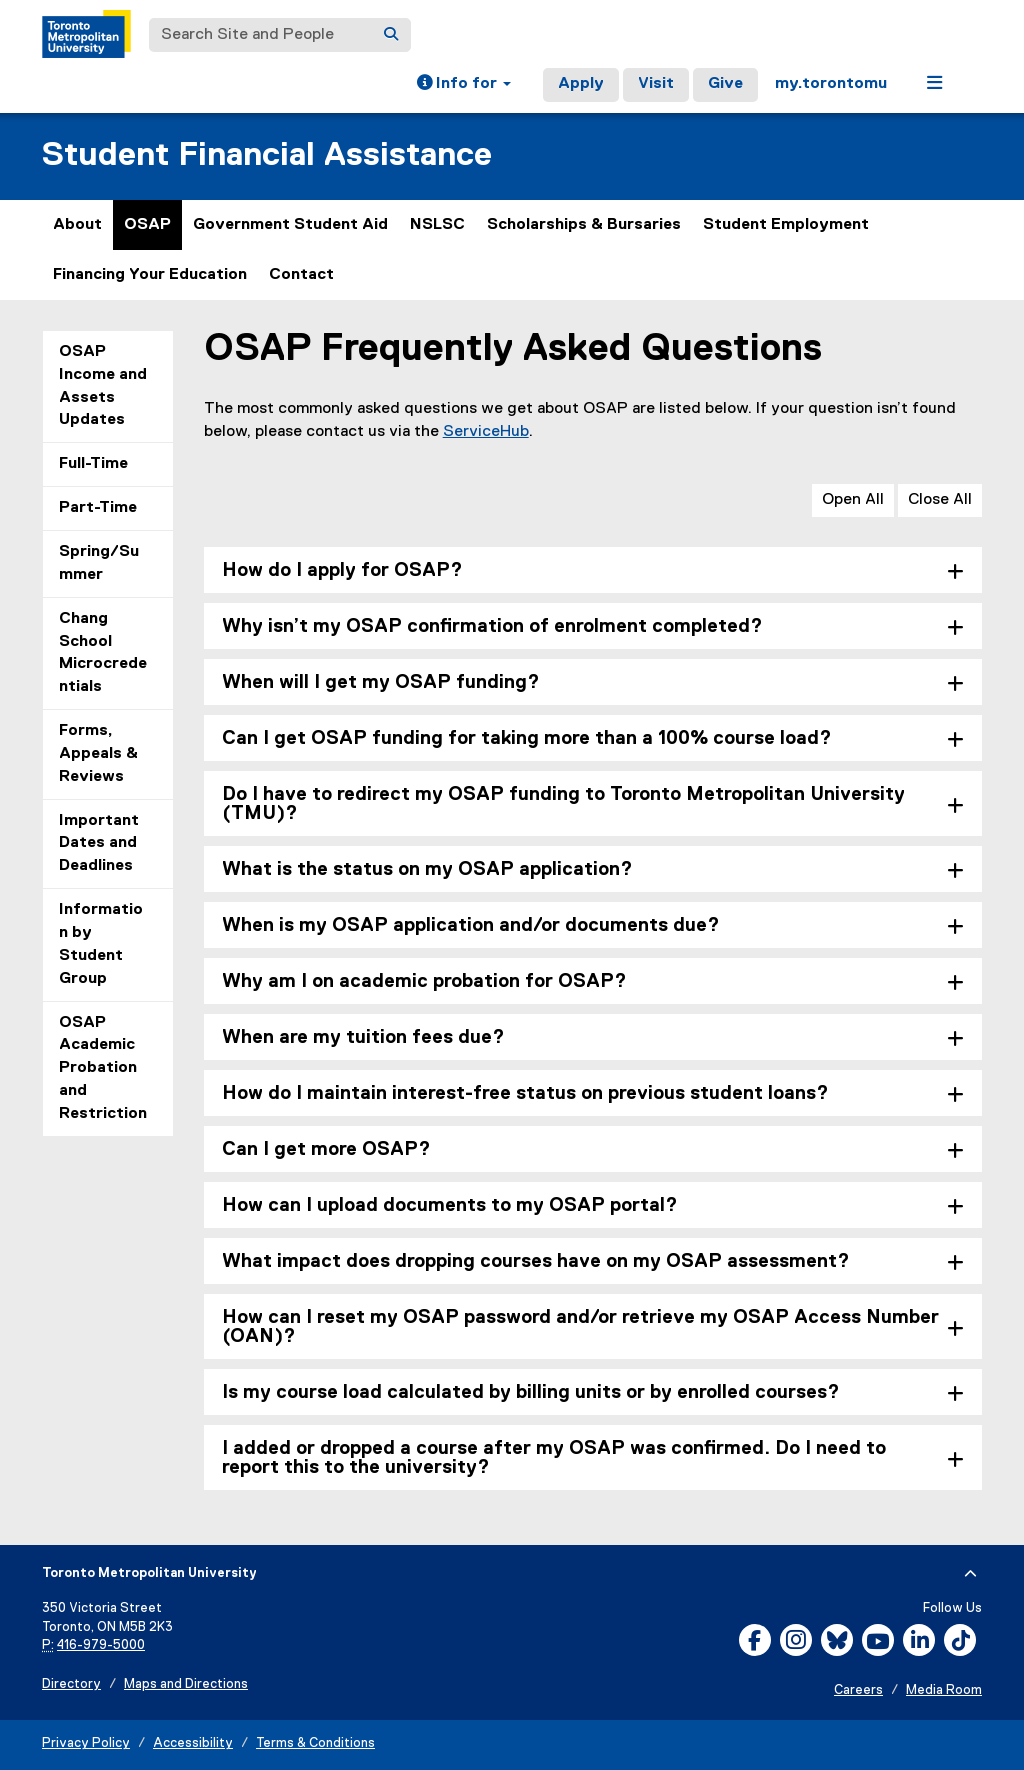 This screenshot has width=1024, height=1770. What do you see at coordinates (725, 84) in the screenshot?
I see `Give` at bounding box center [725, 84].